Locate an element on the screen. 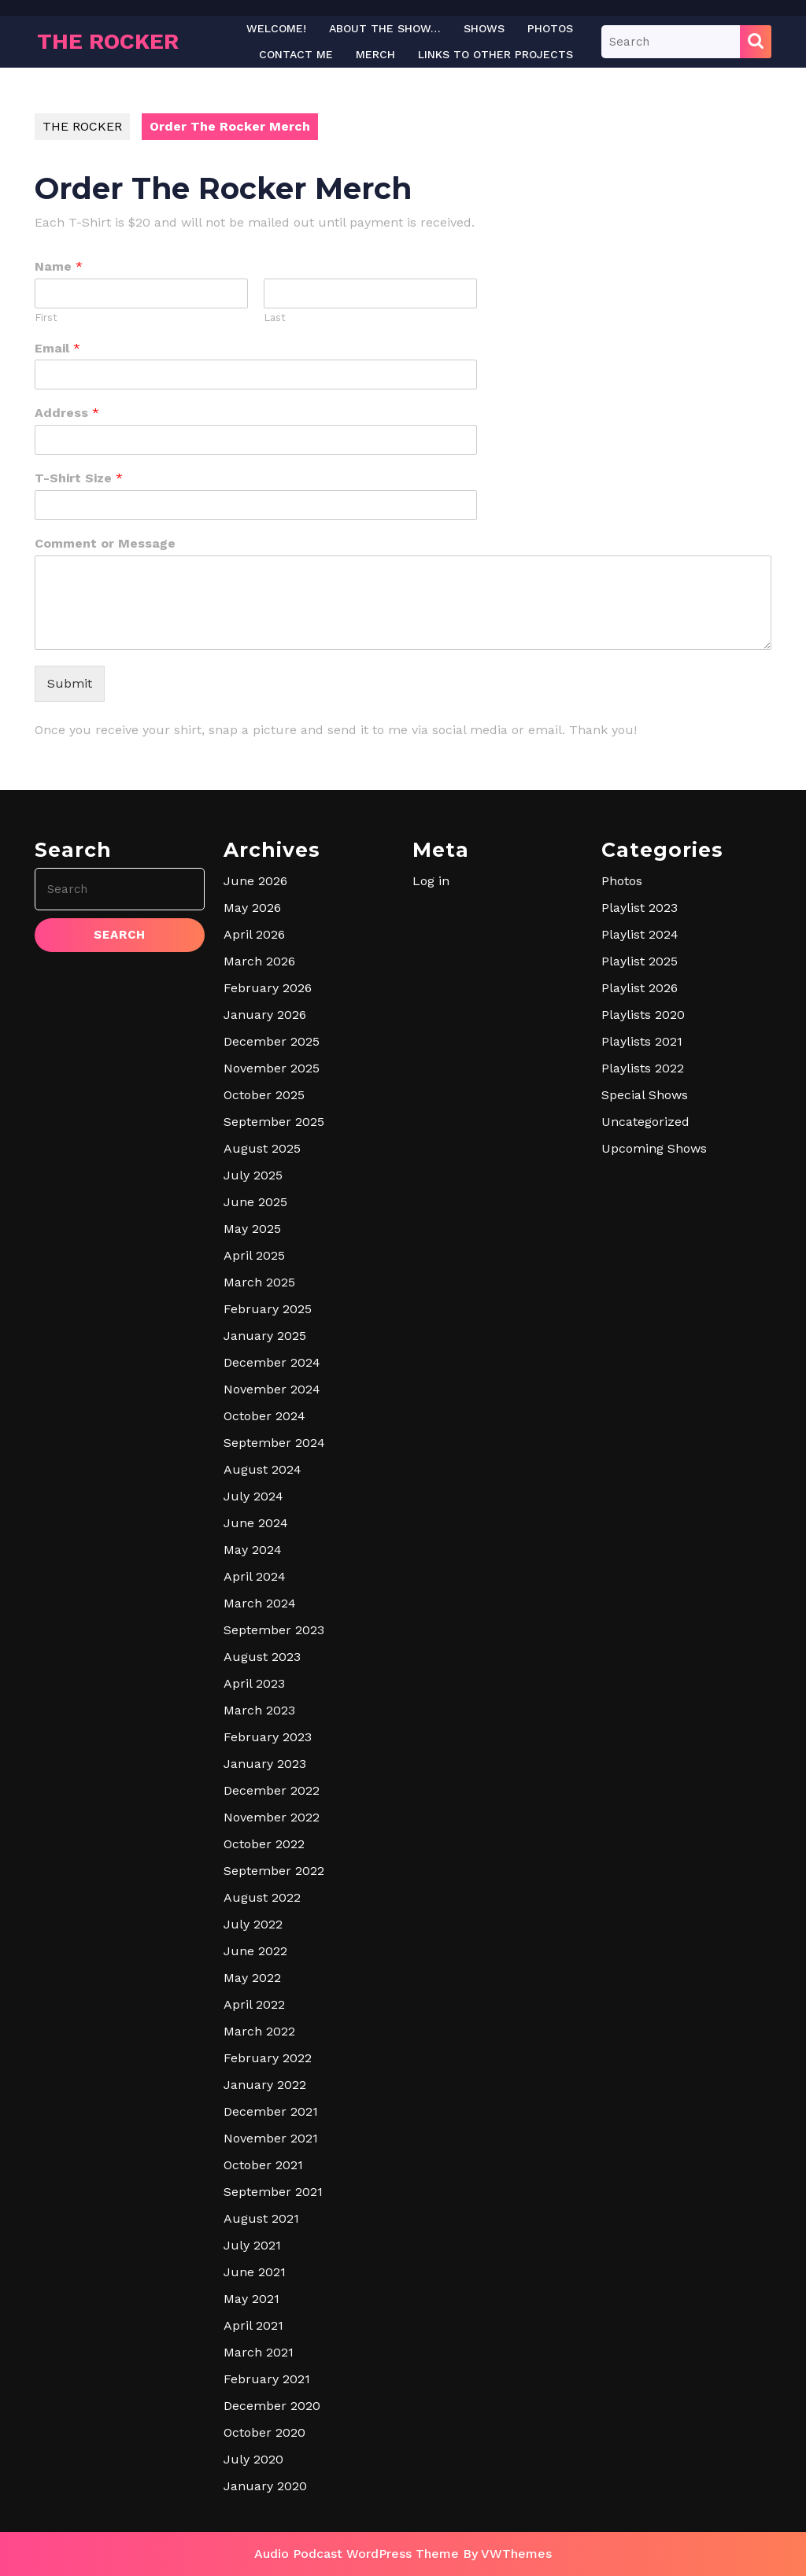 The height and width of the screenshot is (2576, 806). Submit is located at coordinates (69, 683).